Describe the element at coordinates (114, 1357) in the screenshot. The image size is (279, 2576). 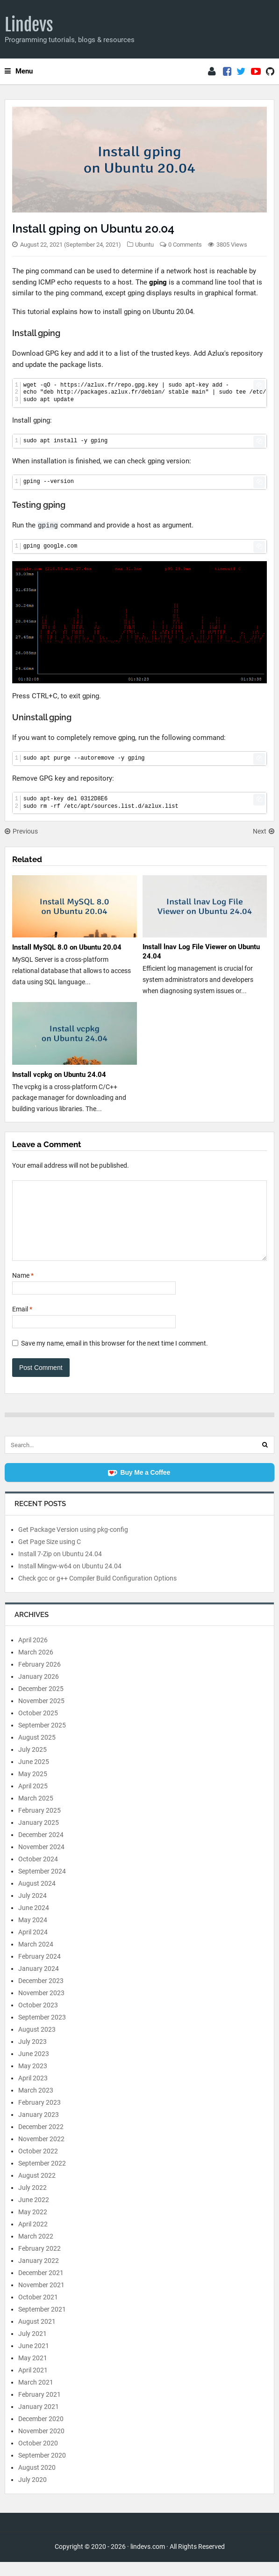
I see `Save my name, email in this browser for the next time I comment.` at that location.